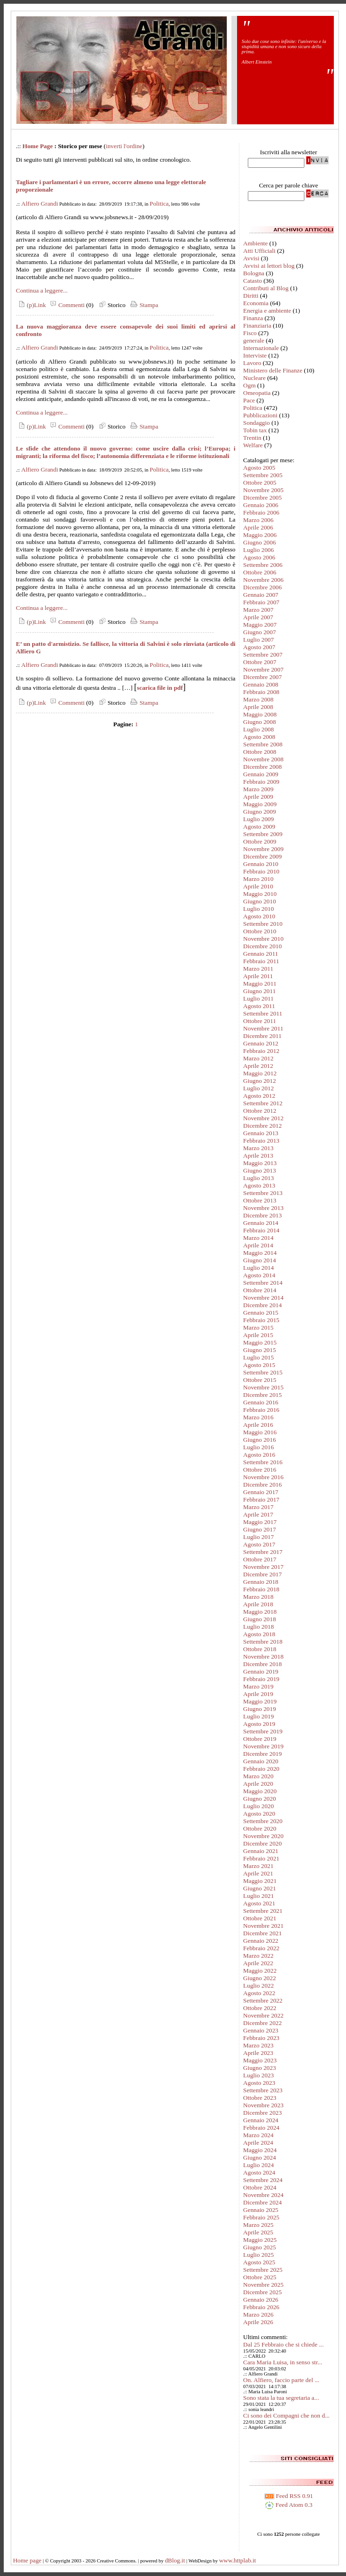  Describe the element at coordinates (267, 310) in the screenshot. I see `Energia e ambiente` at that location.